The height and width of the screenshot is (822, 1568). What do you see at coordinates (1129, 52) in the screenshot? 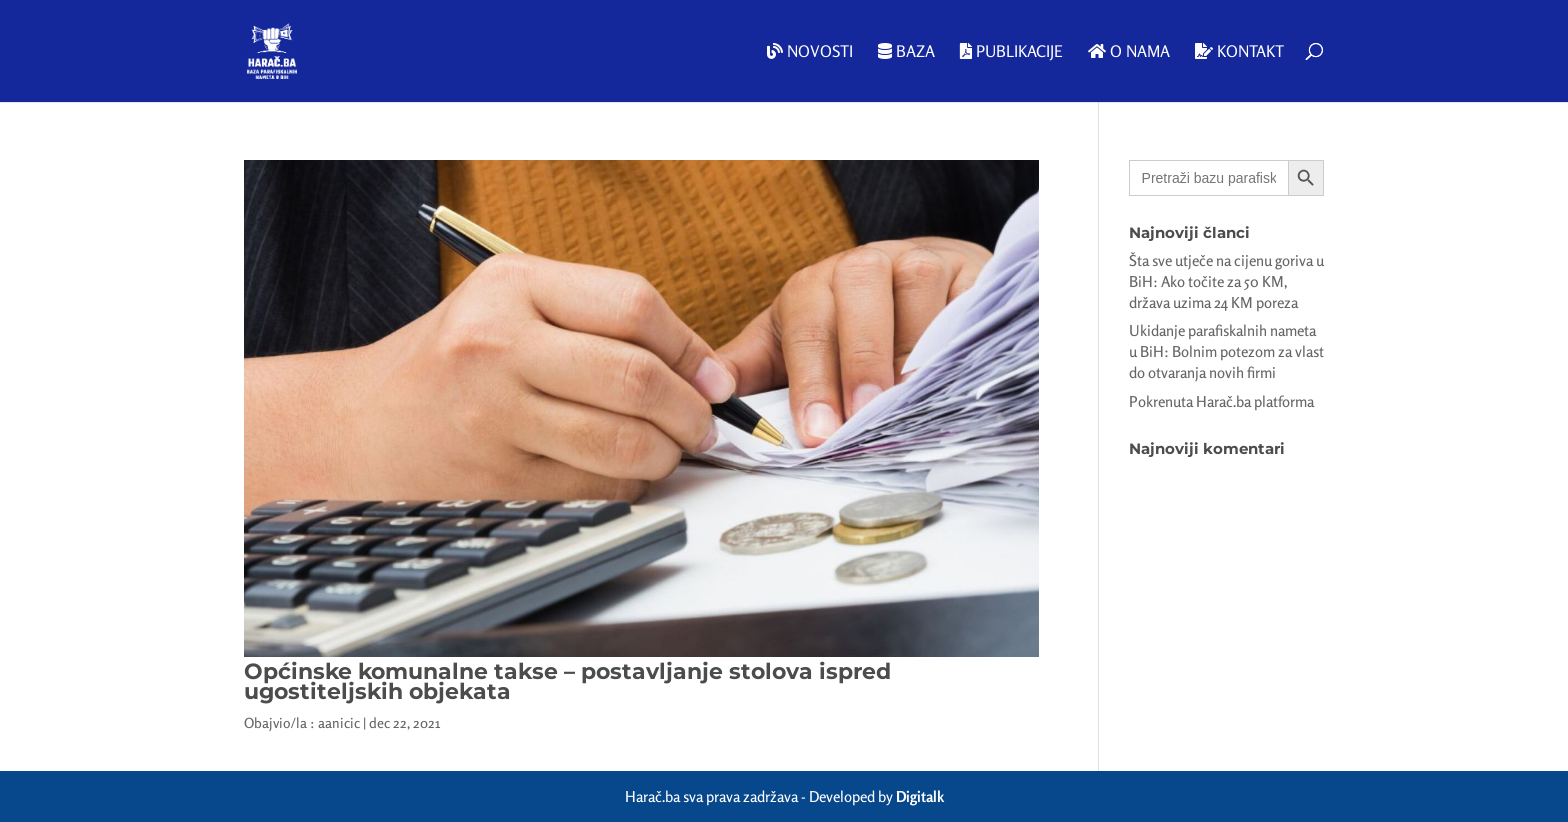
I see `O nama` at bounding box center [1129, 52].